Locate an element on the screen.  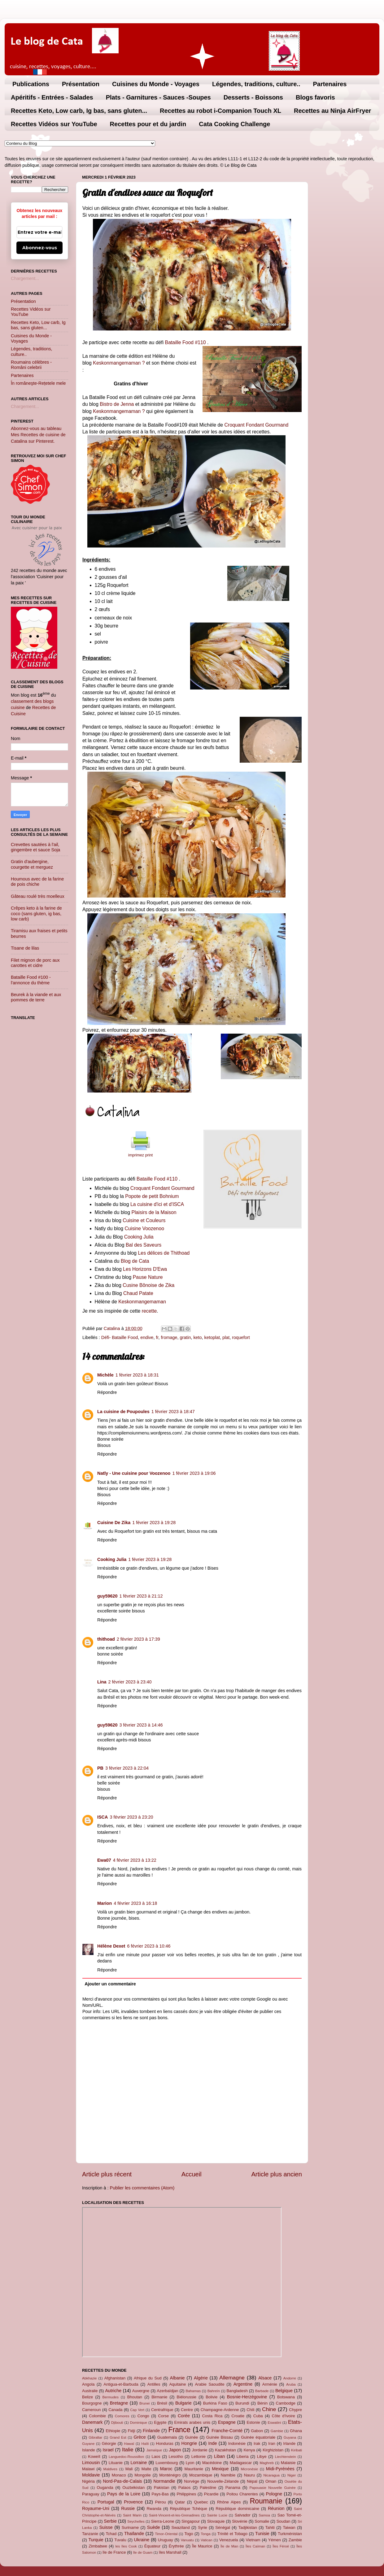
roquefort is located at coordinates (241, 1337).